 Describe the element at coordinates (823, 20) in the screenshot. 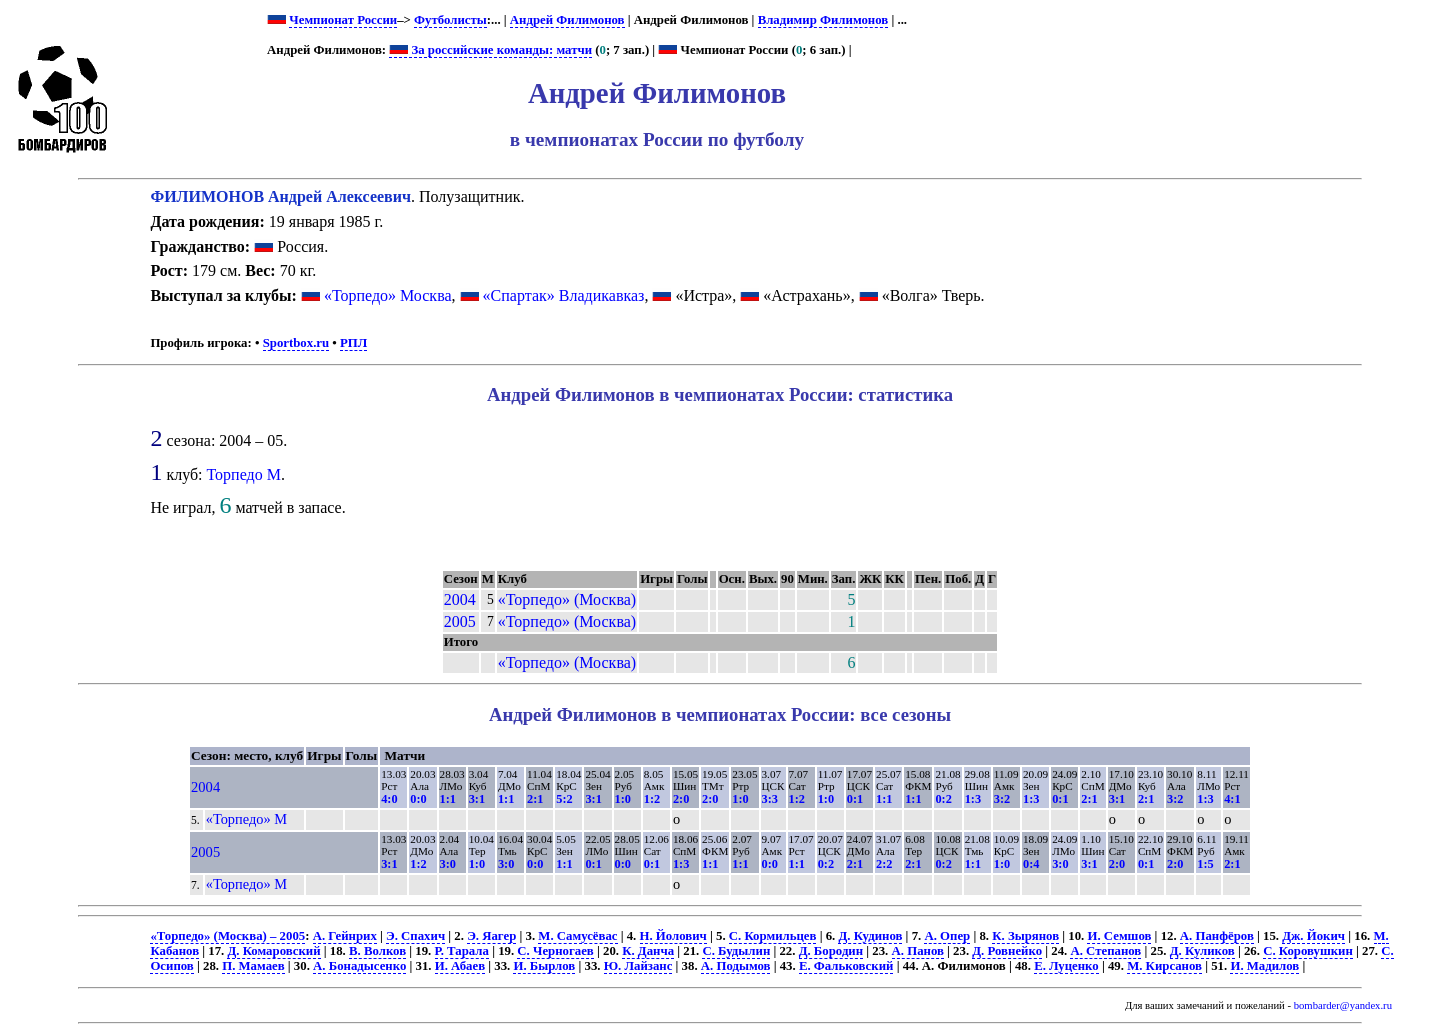

I see `Владимир Филимонов` at that location.